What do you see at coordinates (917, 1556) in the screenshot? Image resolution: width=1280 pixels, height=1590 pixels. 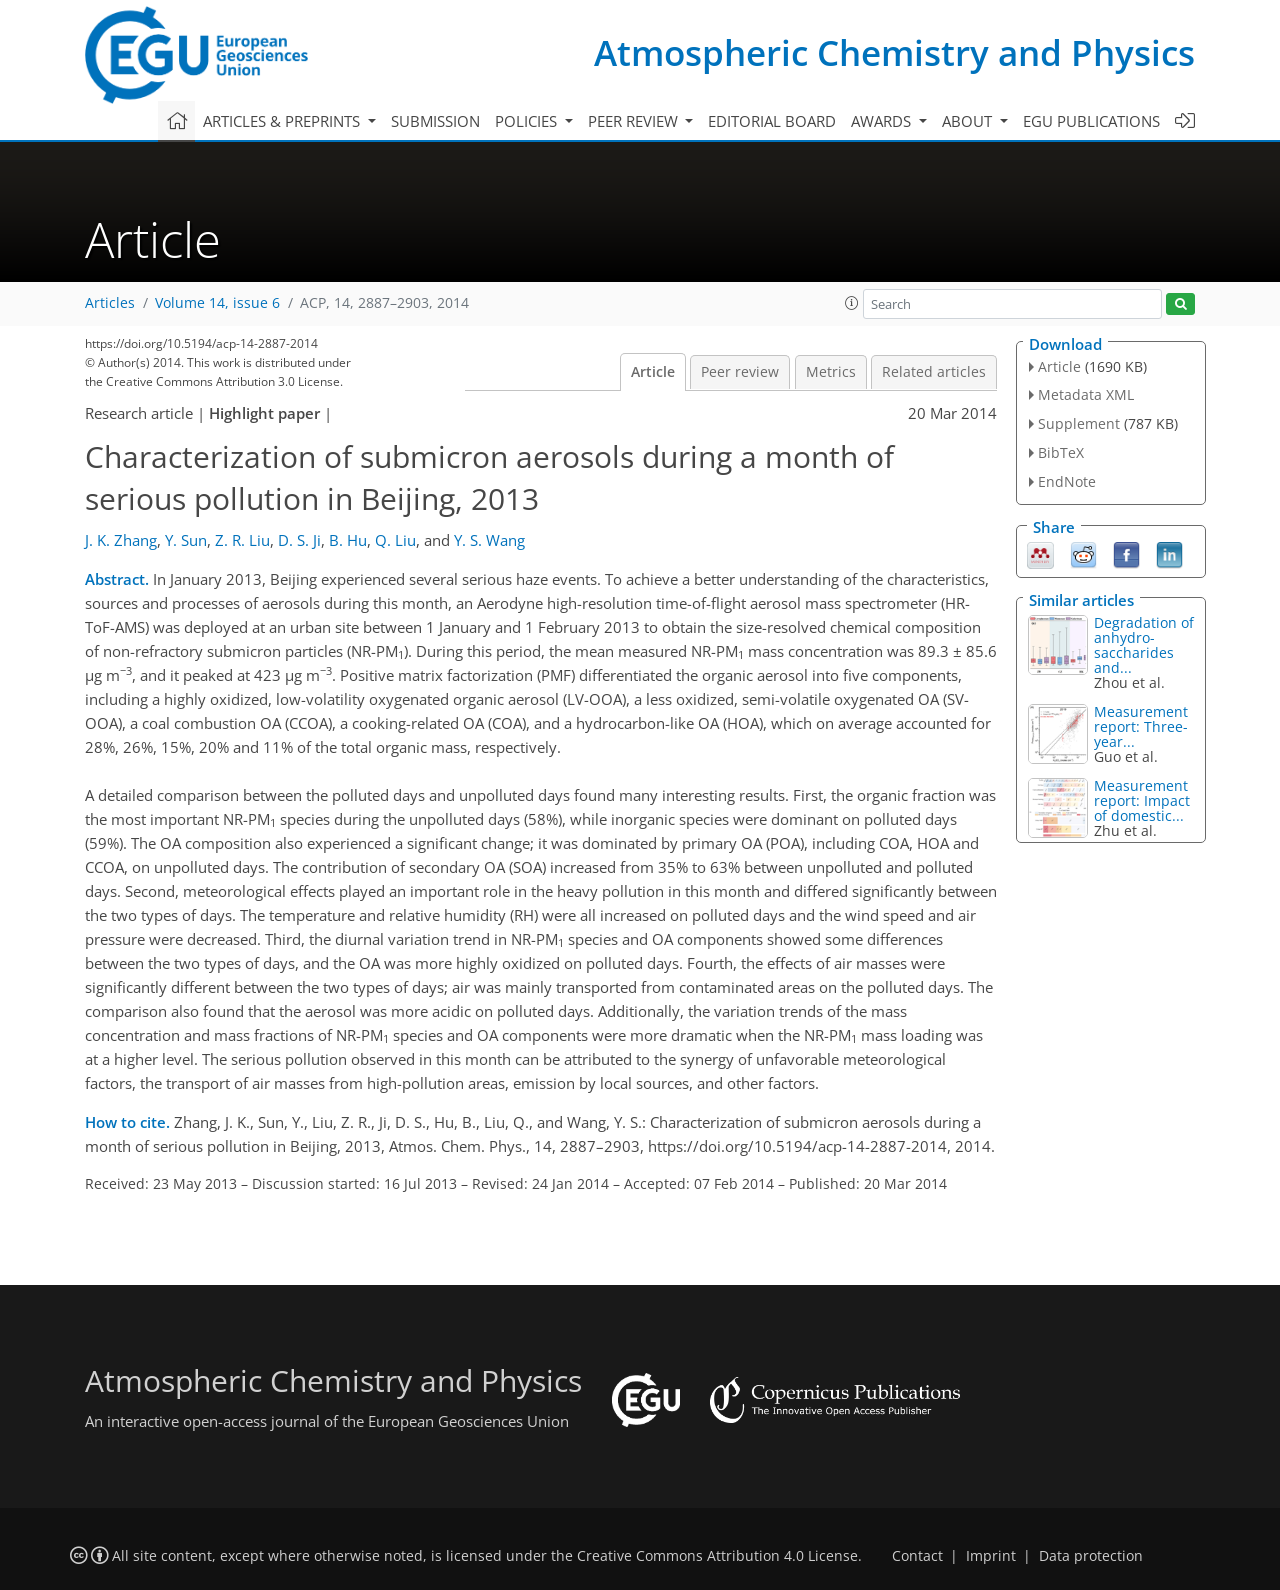 I see `Contact` at bounding box center [917, 1556].